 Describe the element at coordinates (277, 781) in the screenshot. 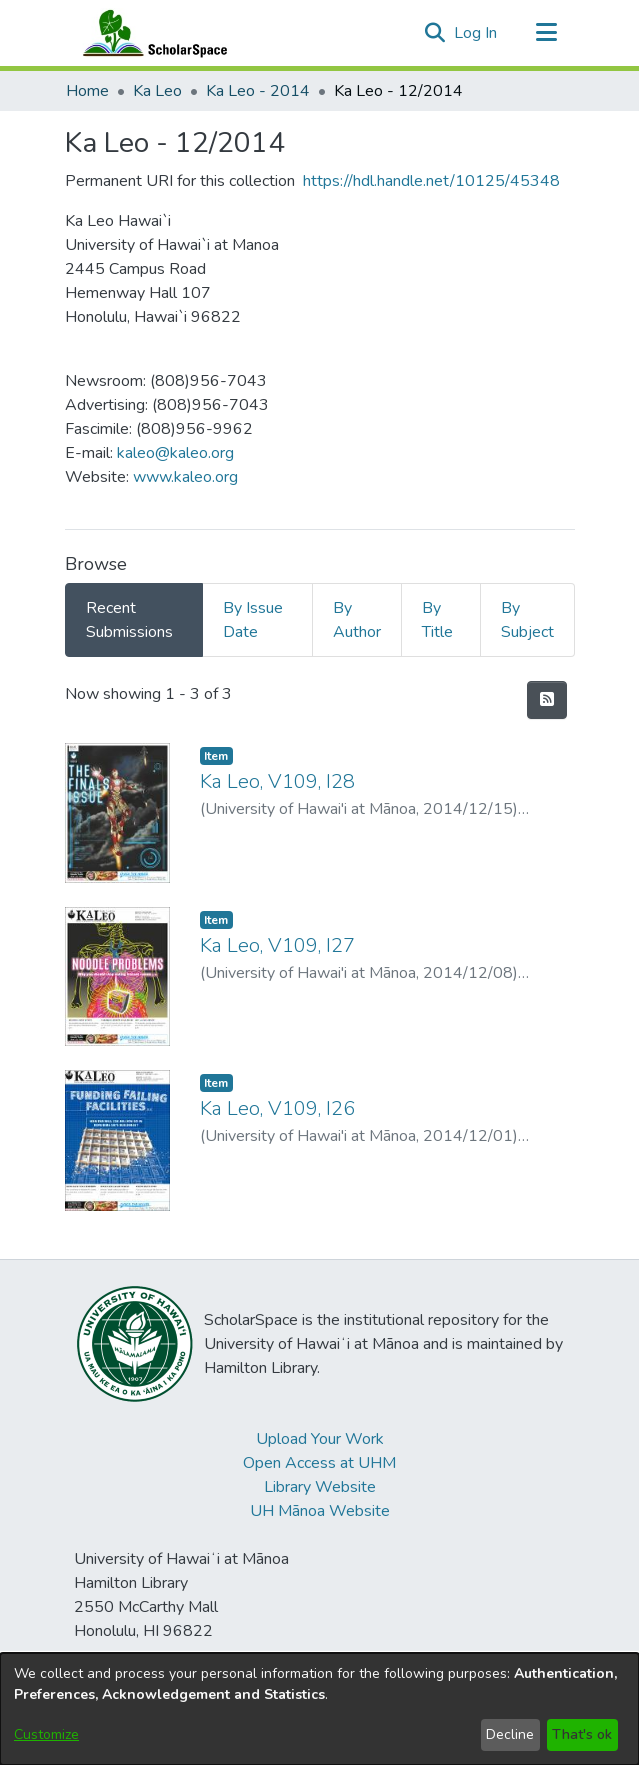

I see `Ka Leo, V109, I28 [link]` at that location.